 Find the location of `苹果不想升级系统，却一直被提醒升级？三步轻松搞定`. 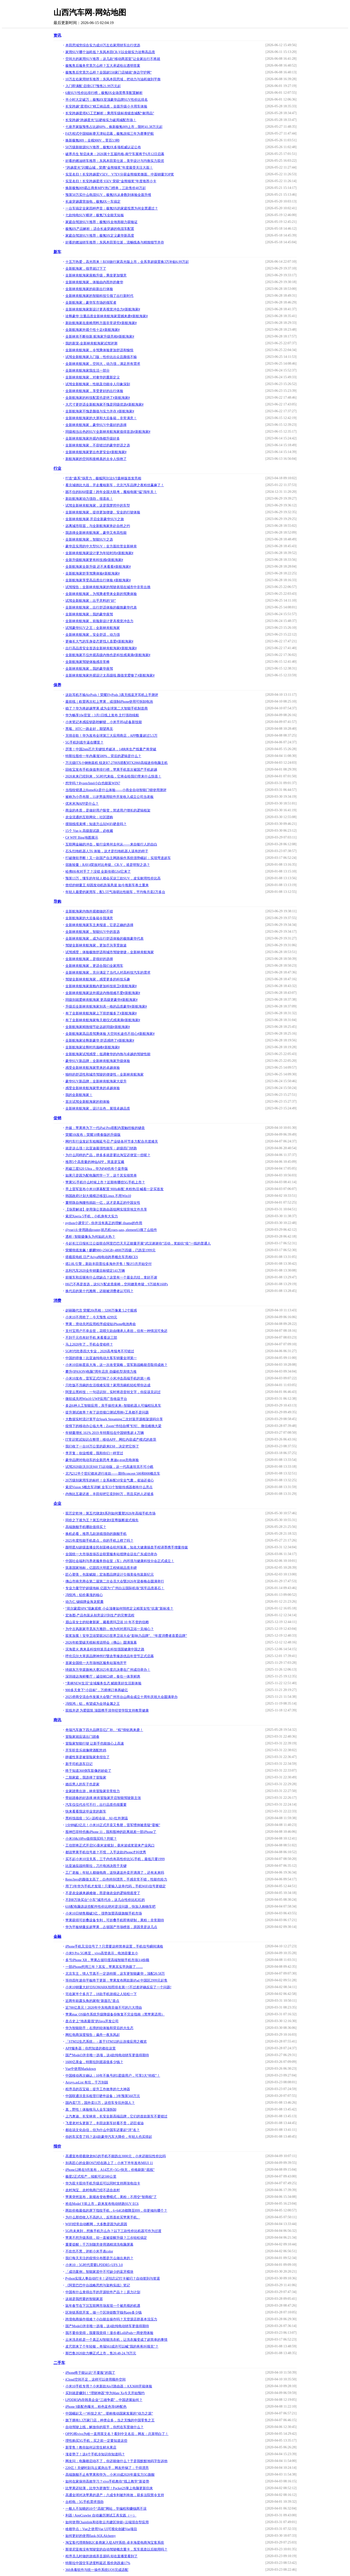

苹果不想升级系统，却一直被提醒升级？三步轻松搞定 is located at coordinates (106, 2238).